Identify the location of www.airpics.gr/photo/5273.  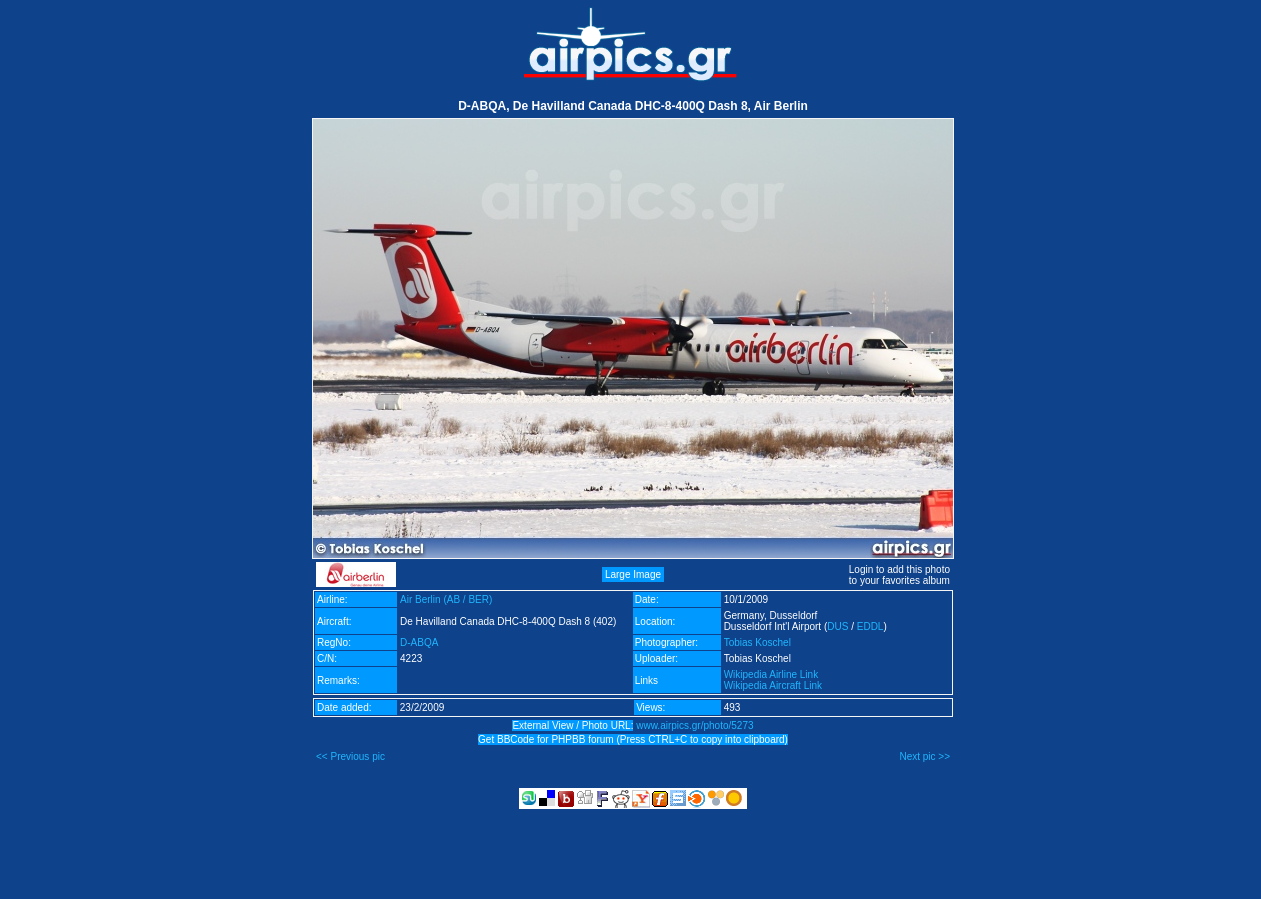
(694, 725).